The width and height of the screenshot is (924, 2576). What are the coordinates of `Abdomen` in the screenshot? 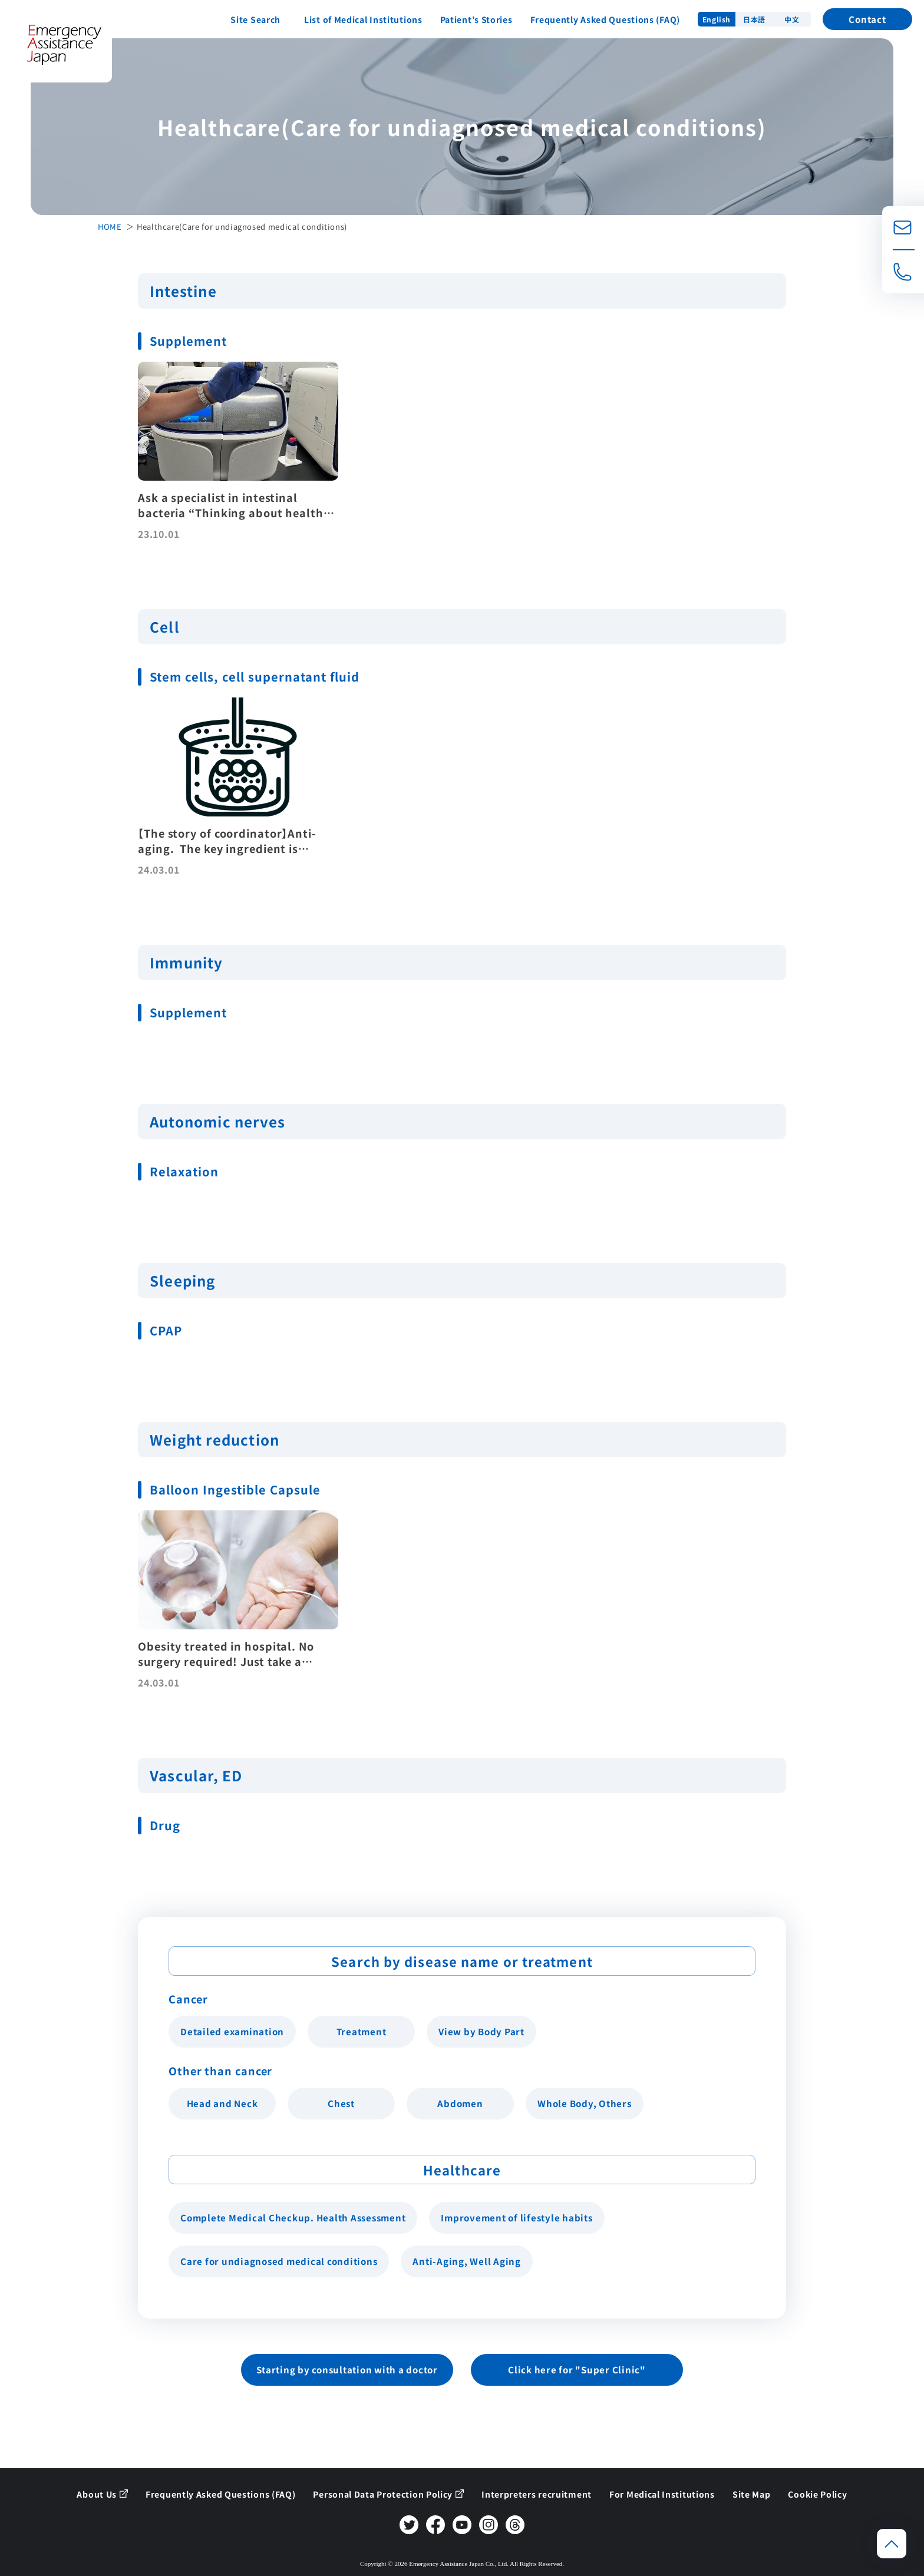 It's located at (460, 2103).